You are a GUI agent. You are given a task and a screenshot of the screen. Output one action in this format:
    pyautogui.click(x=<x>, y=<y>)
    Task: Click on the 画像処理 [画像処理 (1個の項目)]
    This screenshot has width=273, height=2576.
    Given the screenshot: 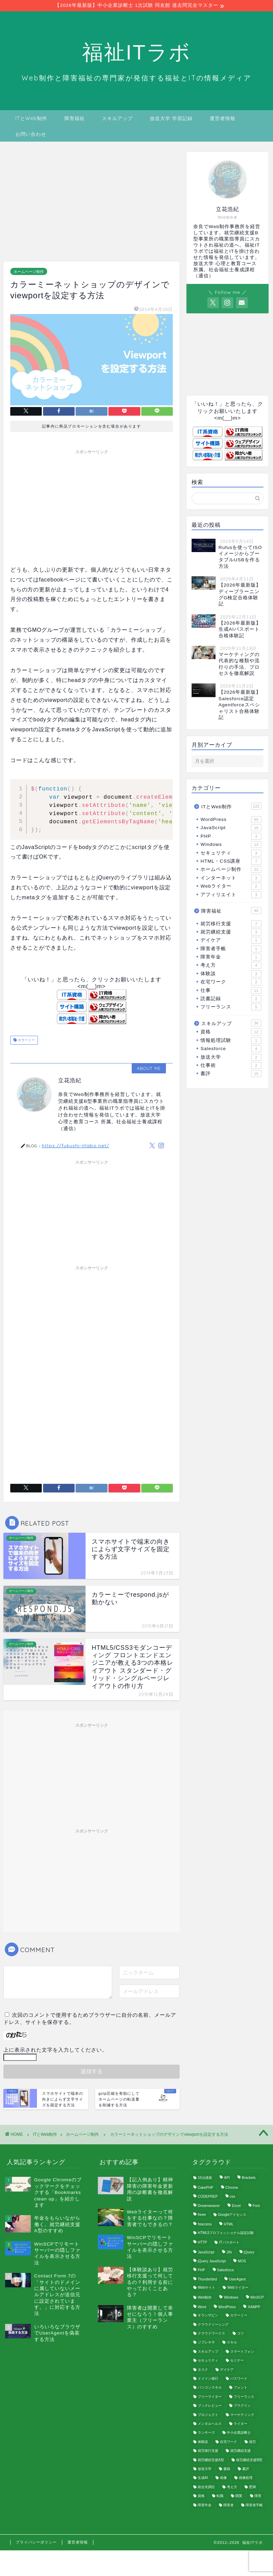 What is the action you would take?
    pyautogui.click(x=245, y=2478)
    